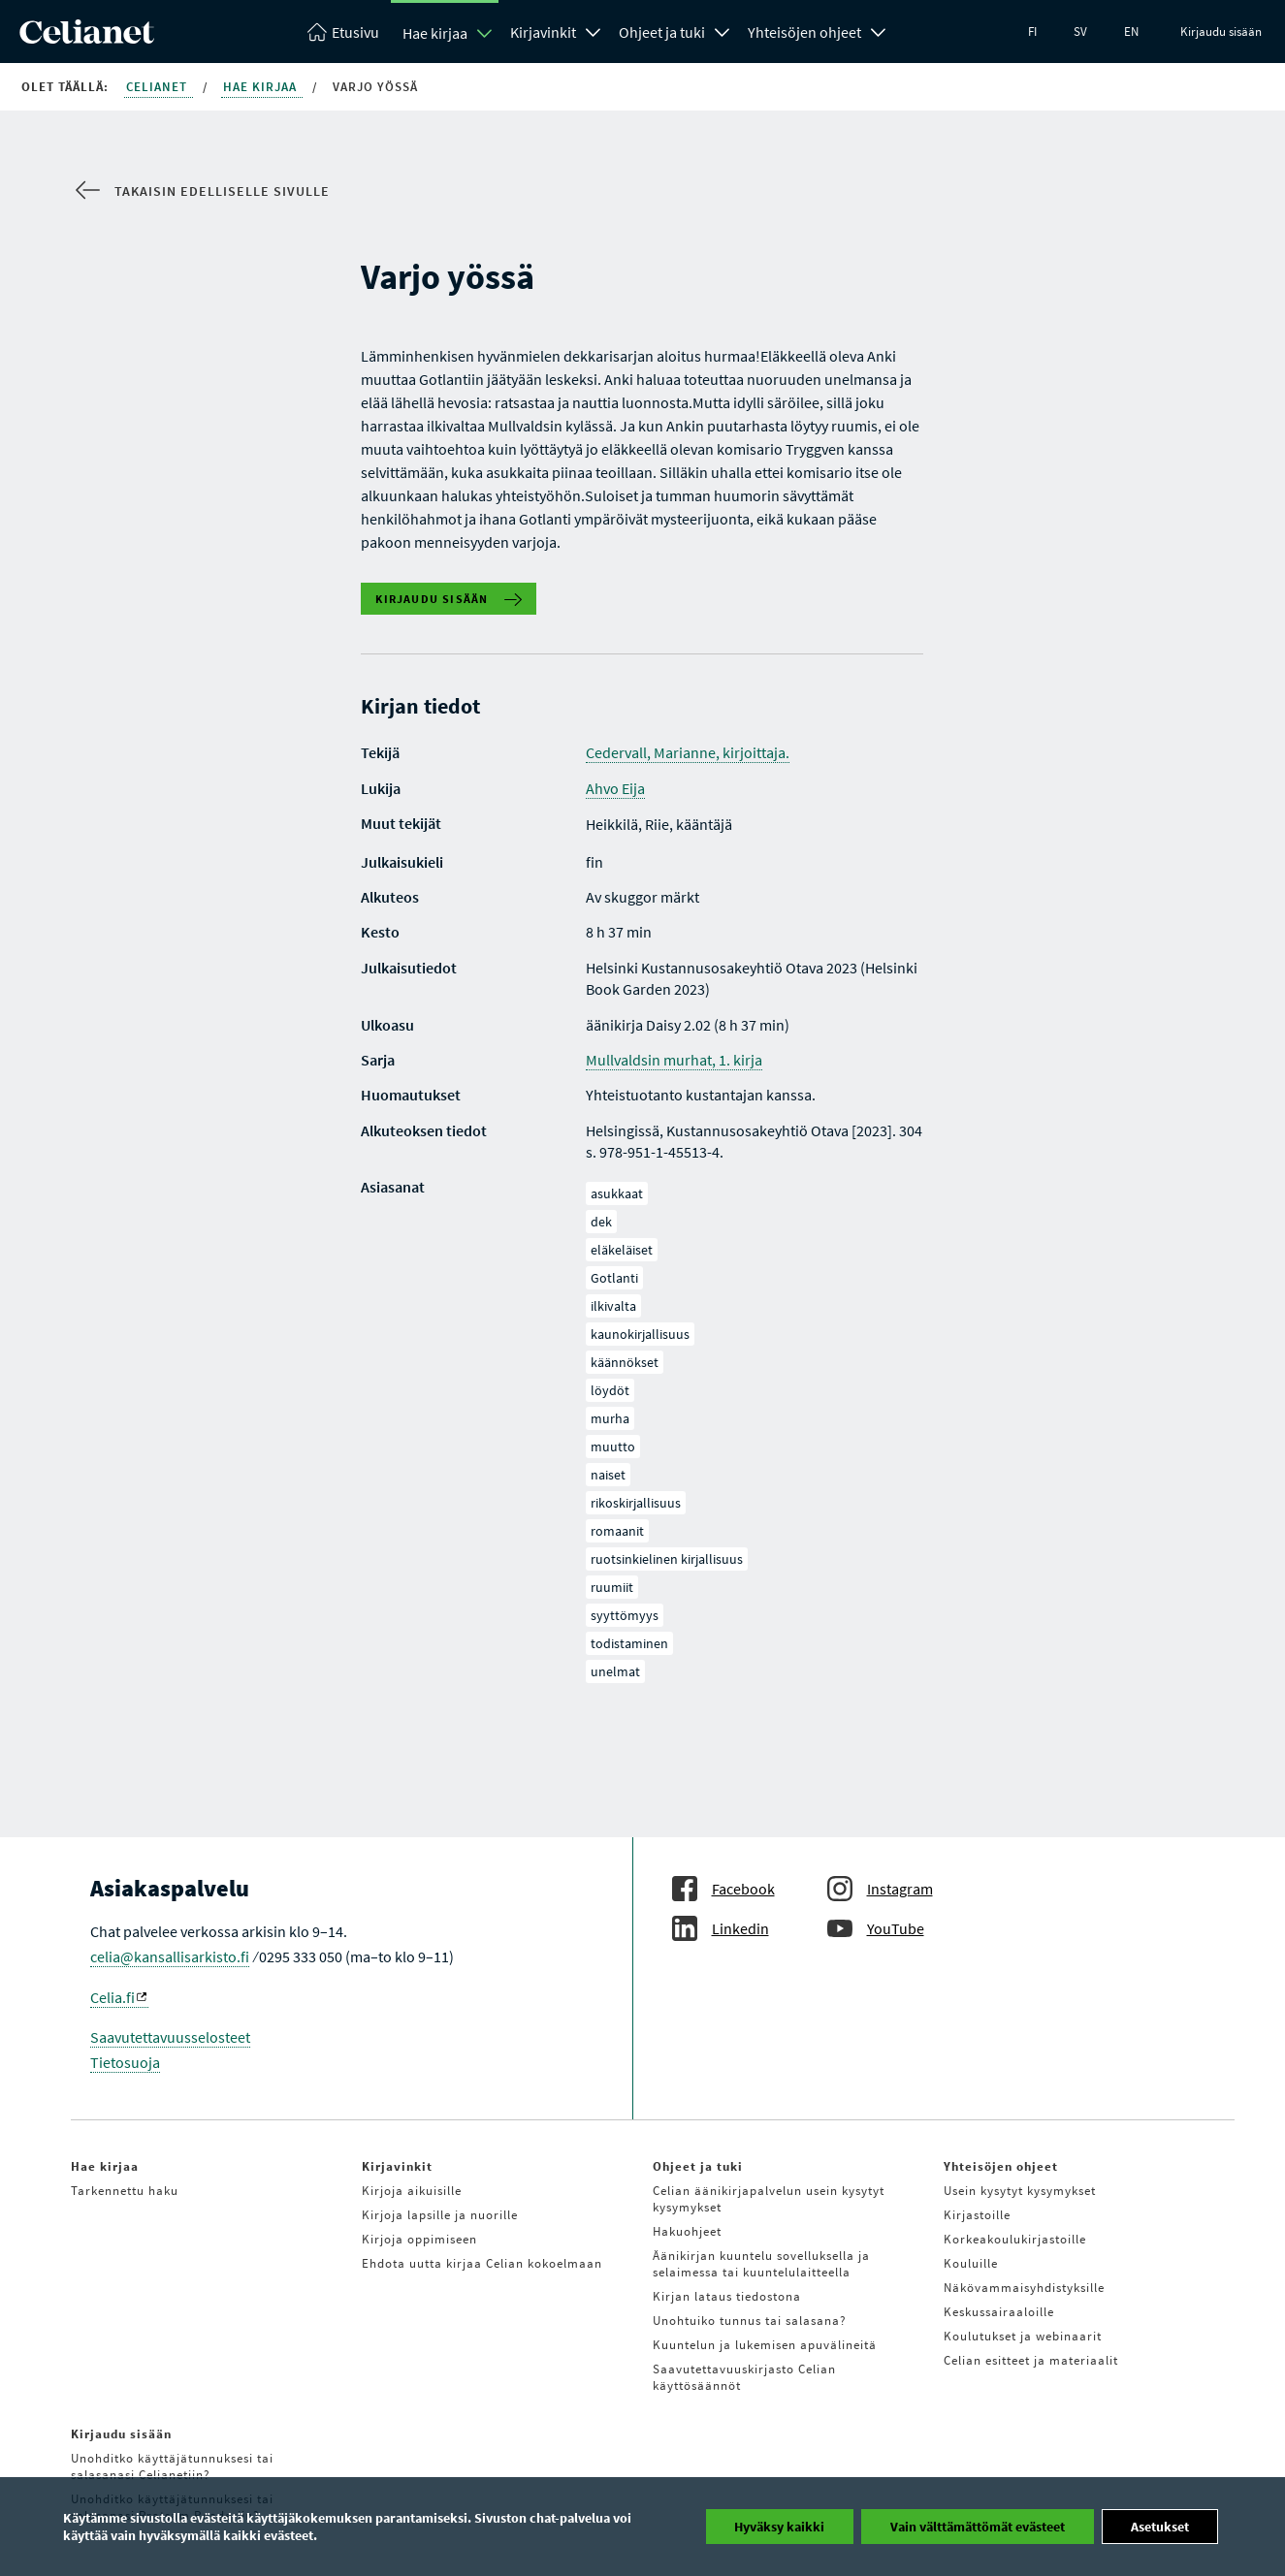 This screenshot has height=2576, width=1285. What do you see at coordinates (613, 1306) in the screenshot?
I see `ilkivalta` at bounding box center [613, 1306].